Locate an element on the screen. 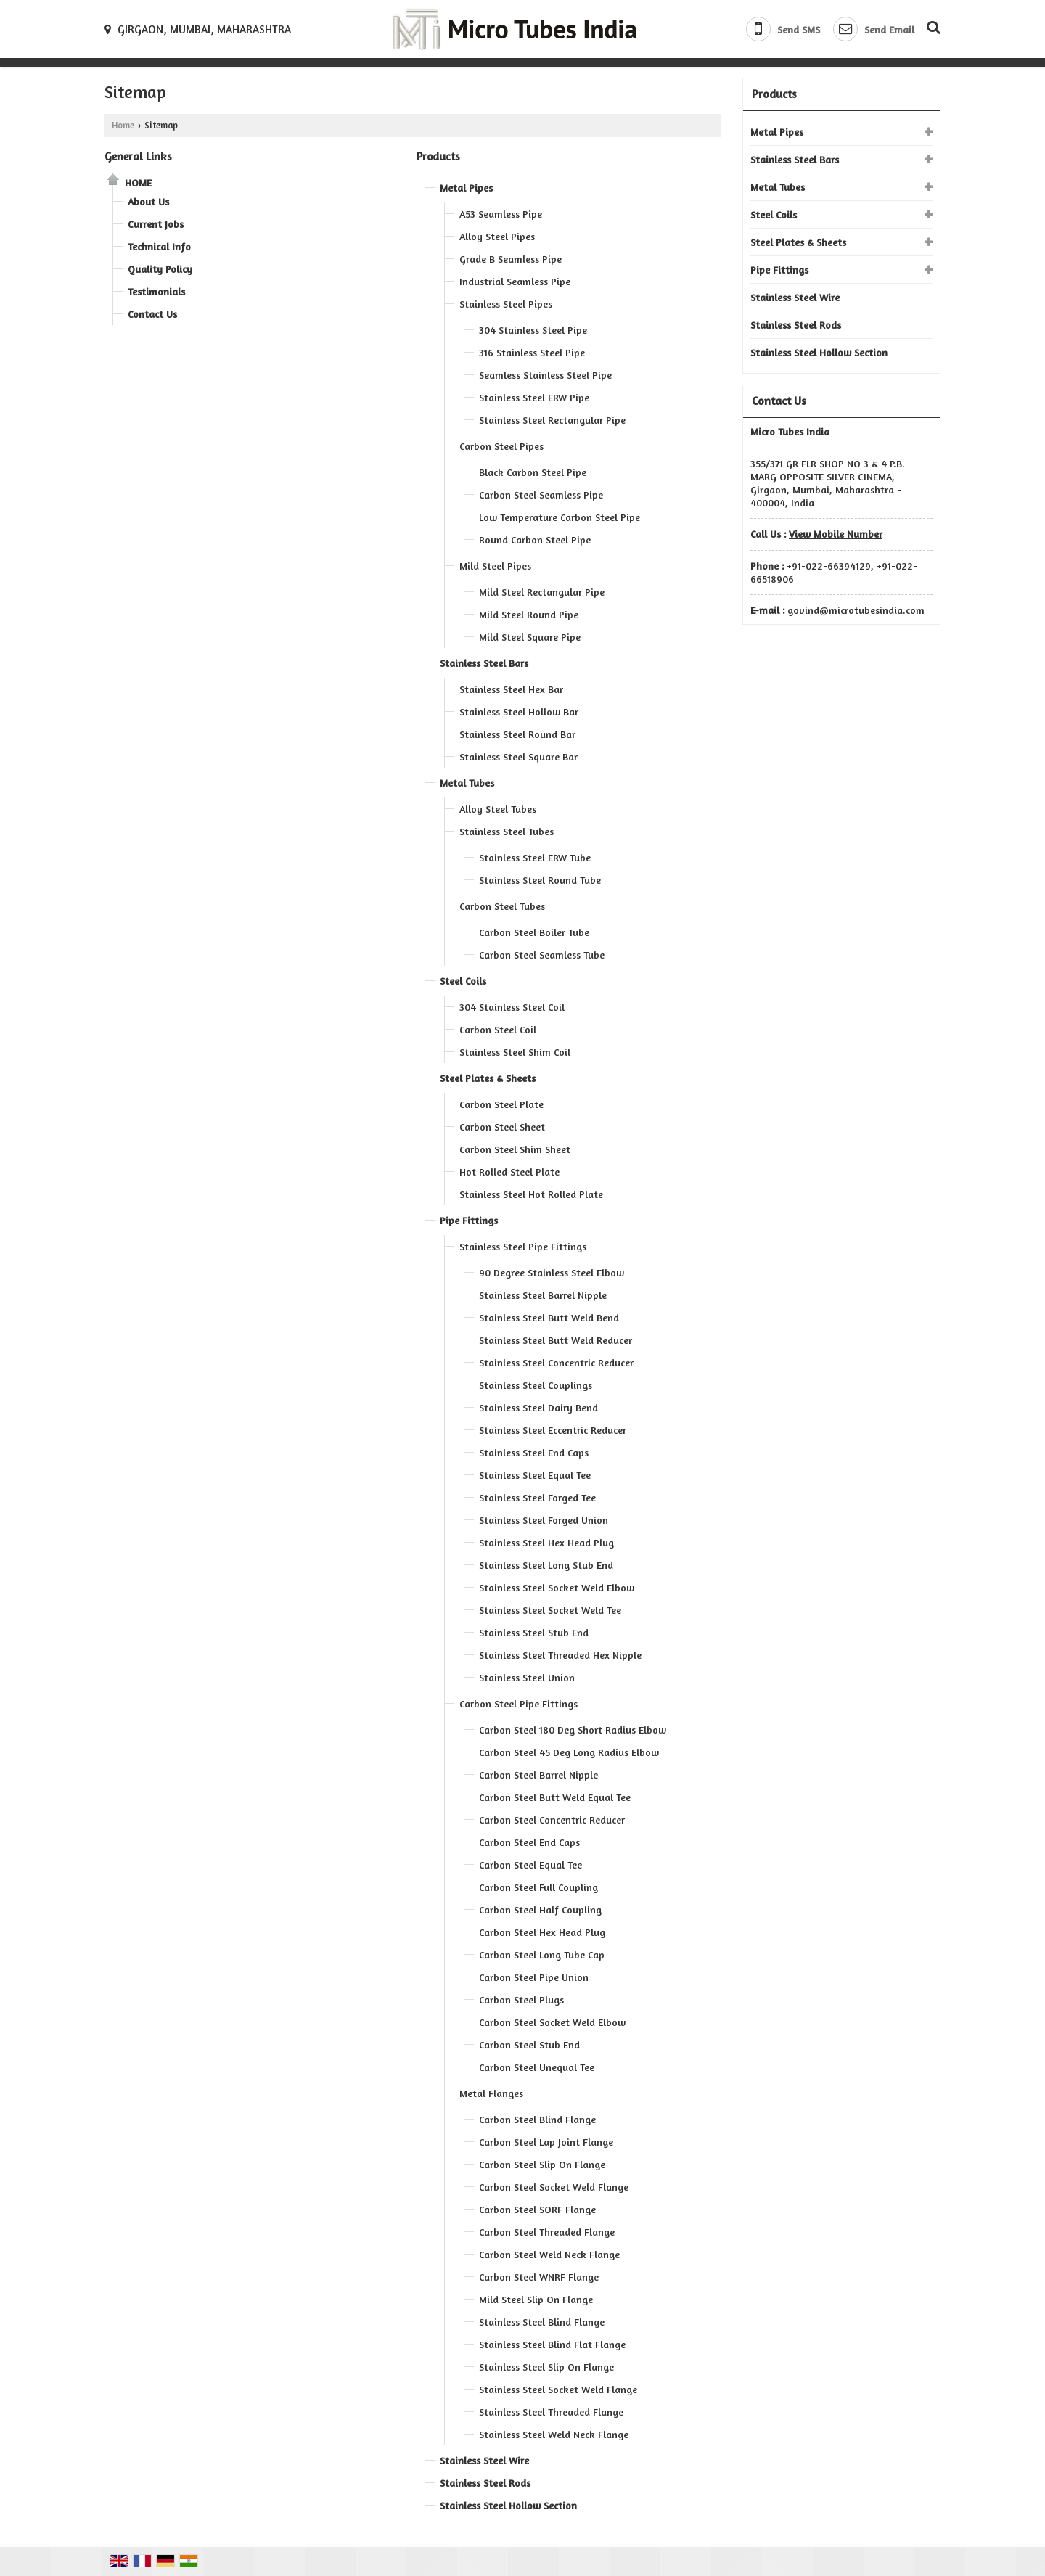  Stainless Steel Tubes is located at coordinates (506, 831).